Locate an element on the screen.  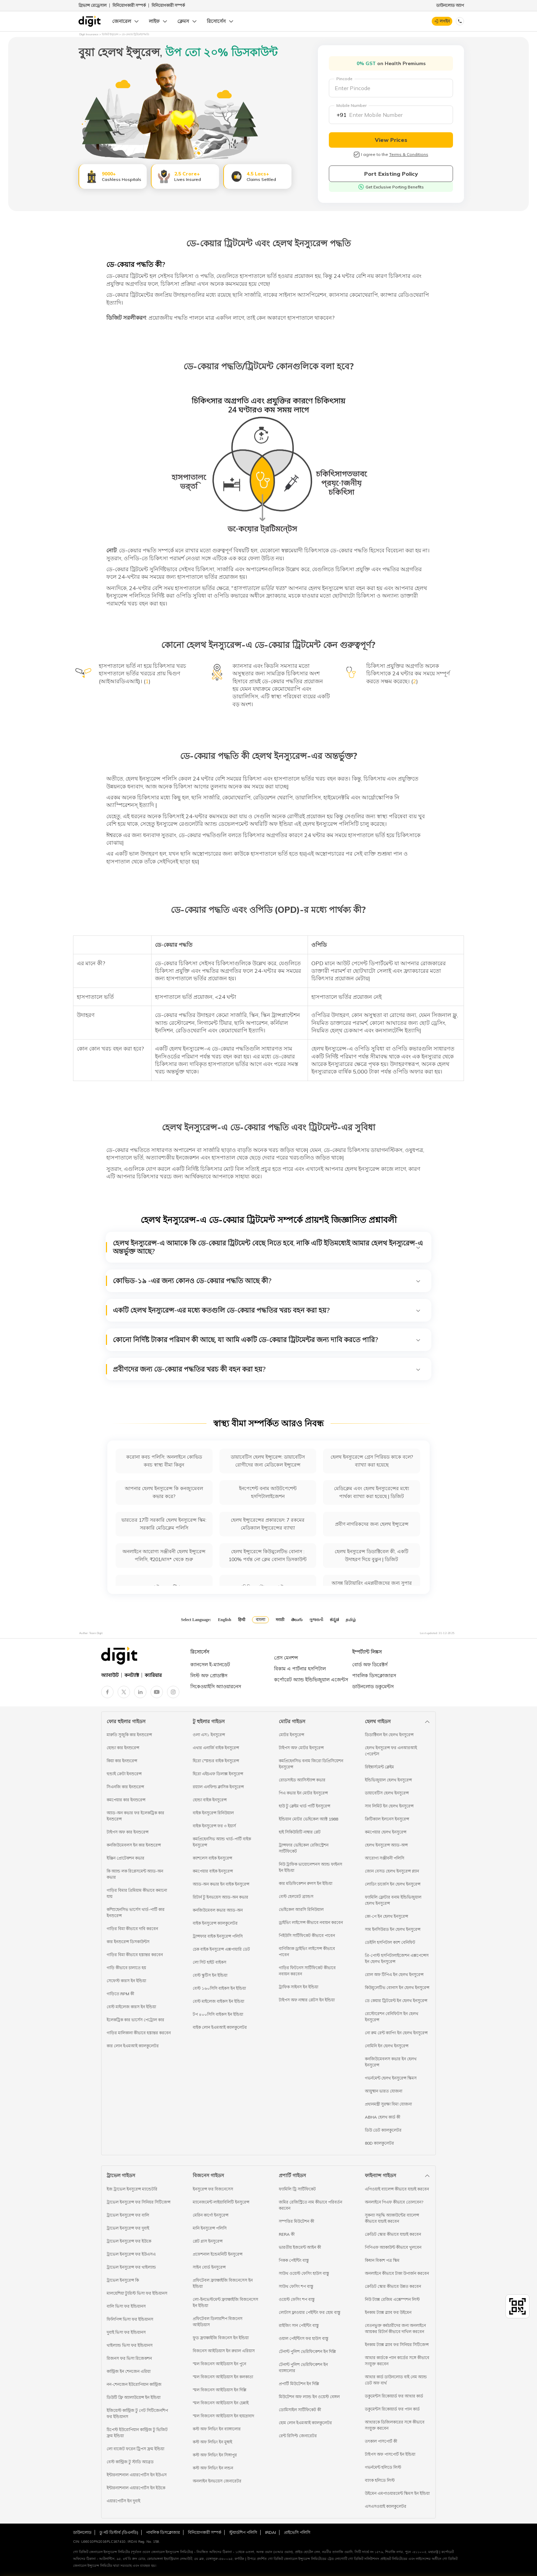
কিষান বিকাশ পত্র স্কিম is located at coordinates (382, 2260).